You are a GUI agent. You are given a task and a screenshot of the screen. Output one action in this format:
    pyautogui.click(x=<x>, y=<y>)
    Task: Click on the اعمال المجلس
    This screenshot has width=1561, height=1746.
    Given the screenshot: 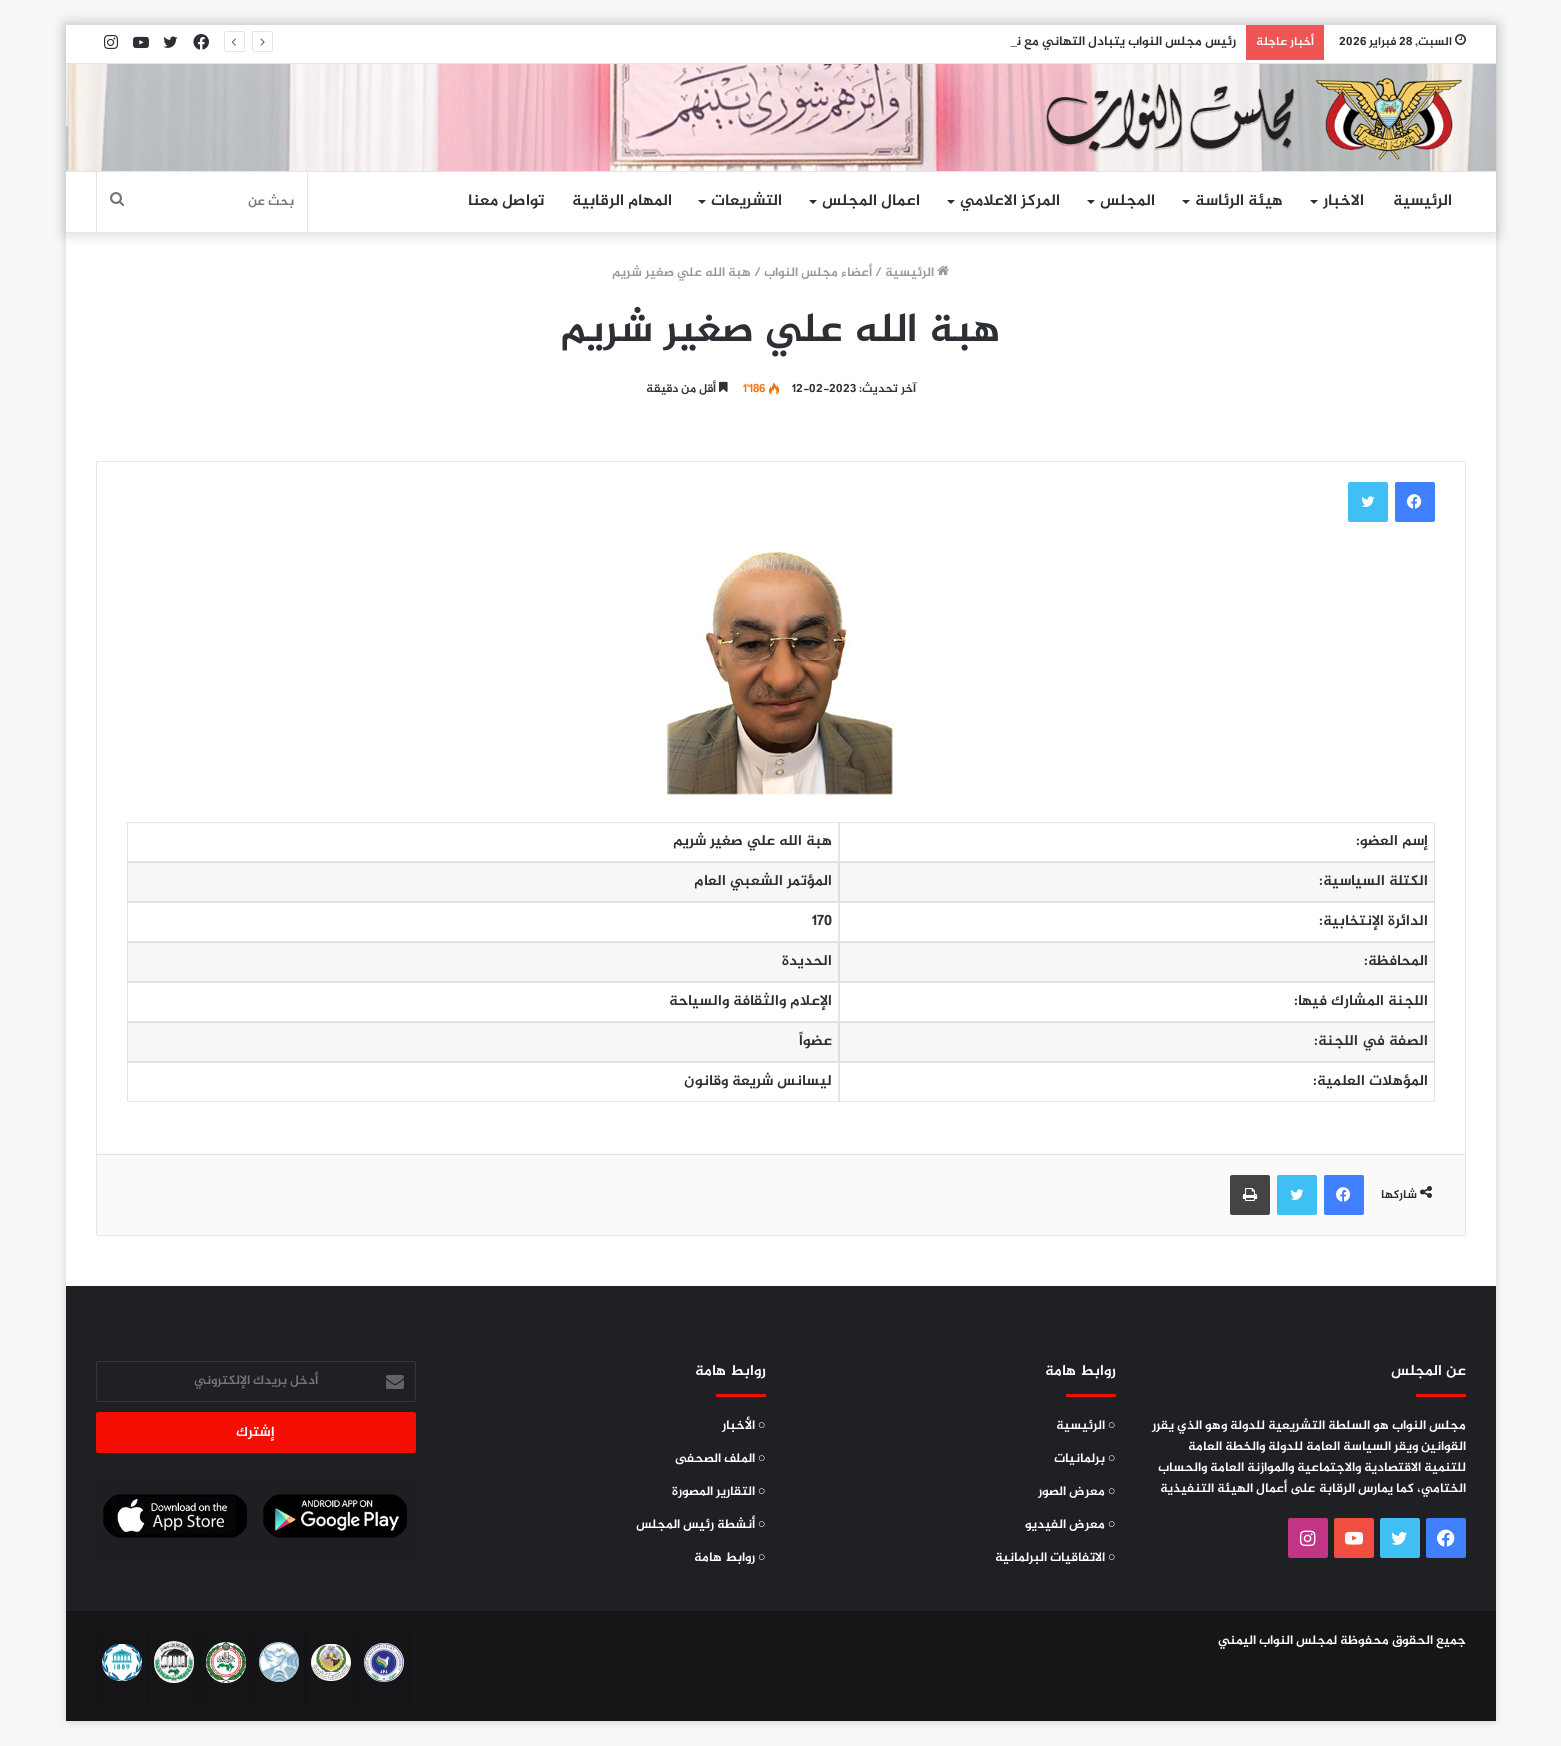 What is the action you would take?
    pyautogui.click(x=871, y=201)
    